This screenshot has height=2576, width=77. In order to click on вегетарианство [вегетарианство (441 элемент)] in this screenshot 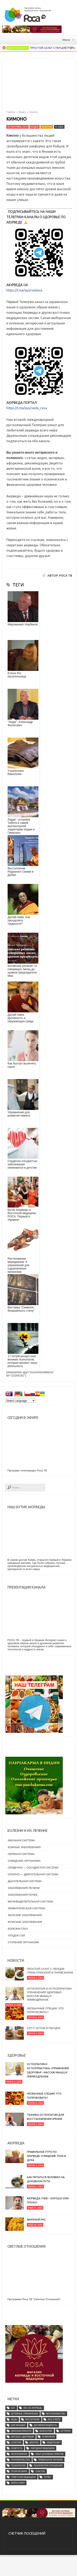, I will do `click(55, 2414)`.